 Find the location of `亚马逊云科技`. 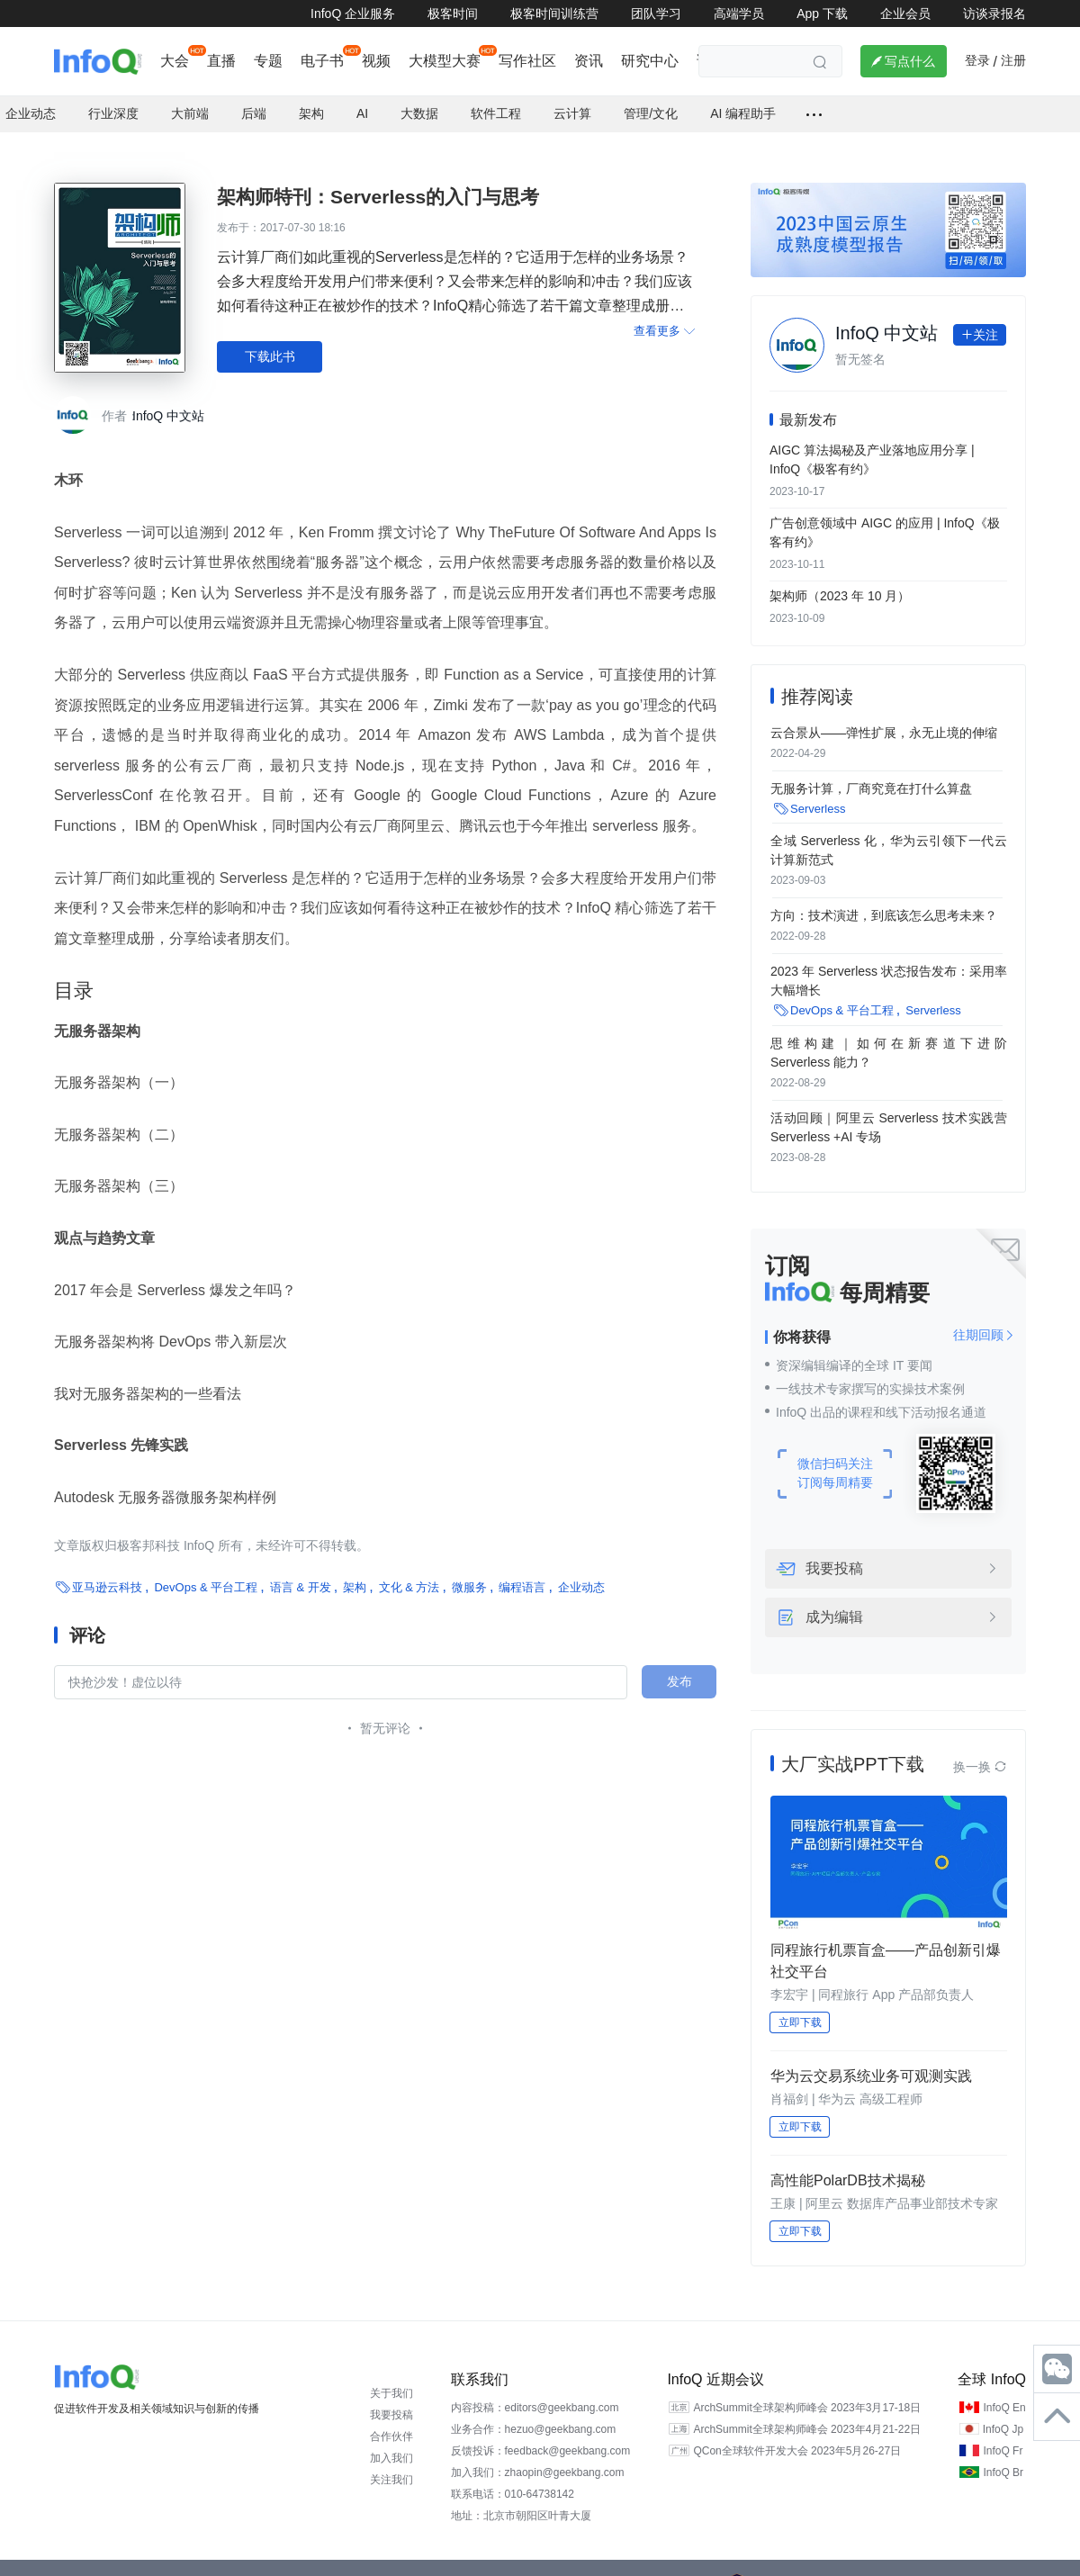

亚马逊云科技 is located at coordinates (107, 1569).